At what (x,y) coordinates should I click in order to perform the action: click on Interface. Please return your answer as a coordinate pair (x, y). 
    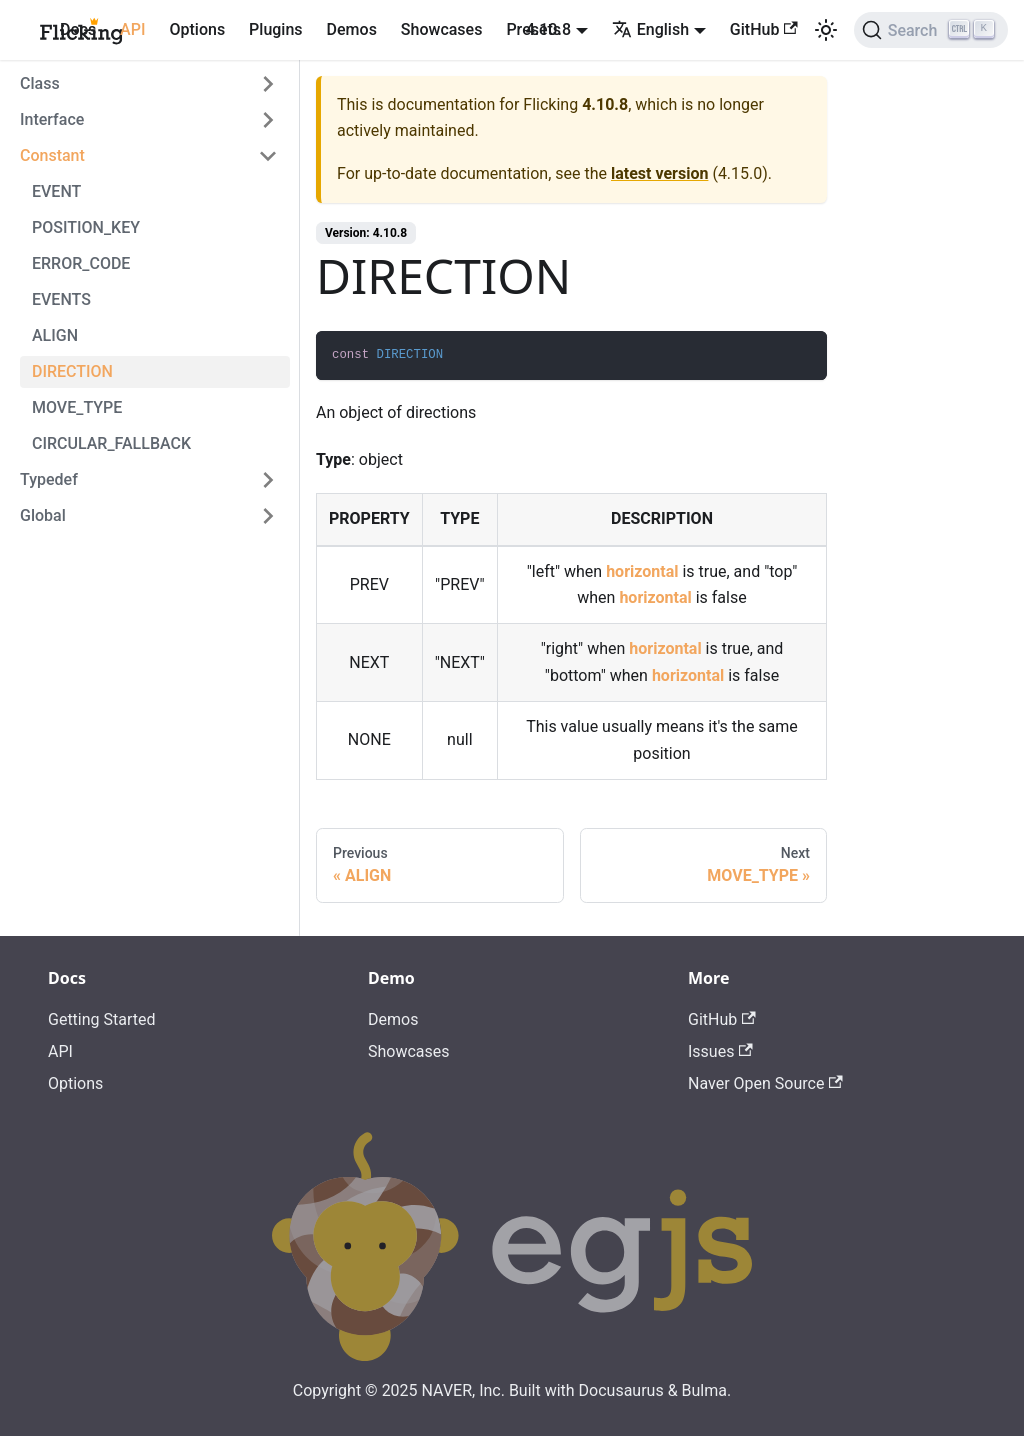
    Looking at the image, I should click on (52, 119).